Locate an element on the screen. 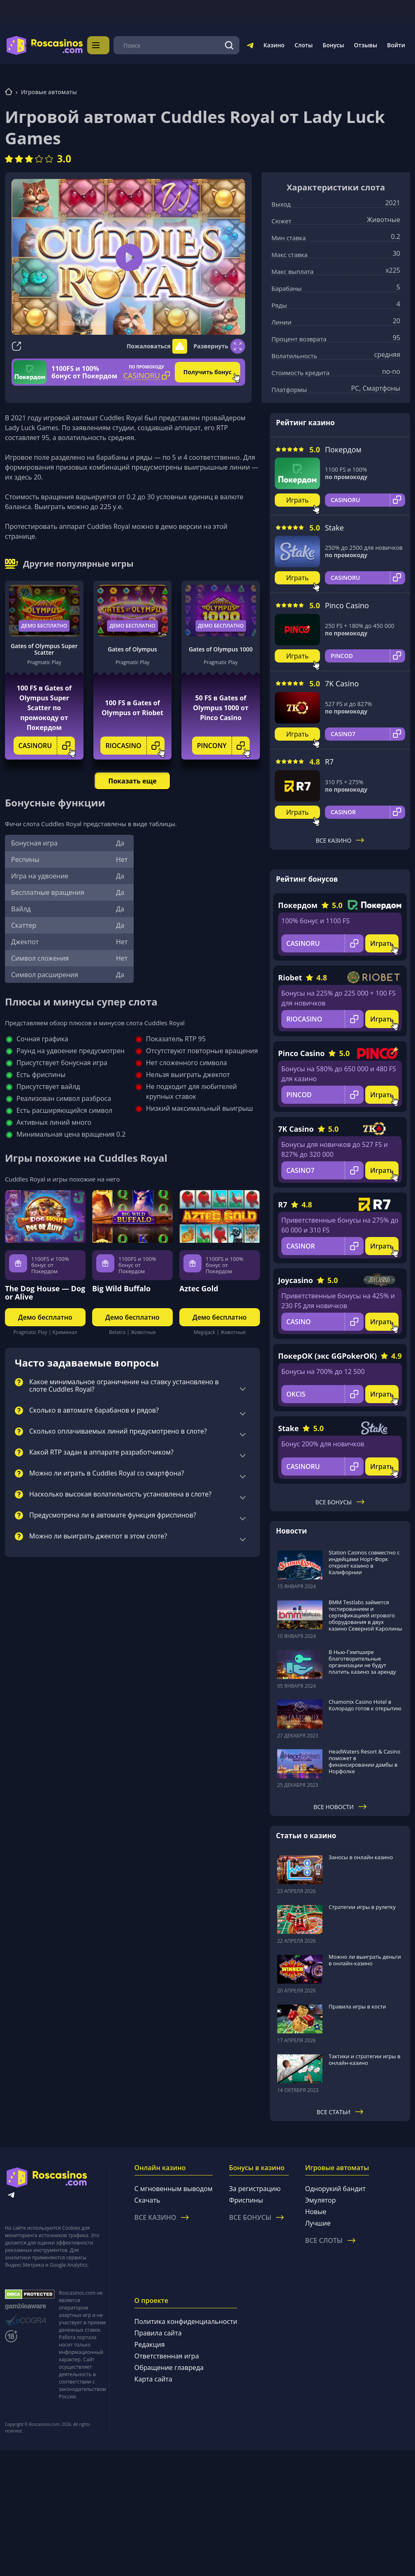 This screenshot has width=415, height=2576. Какое минимальное ограничение на ставку установлено в слоте Cuddles Royal? is located at coordinates (124, 1385).